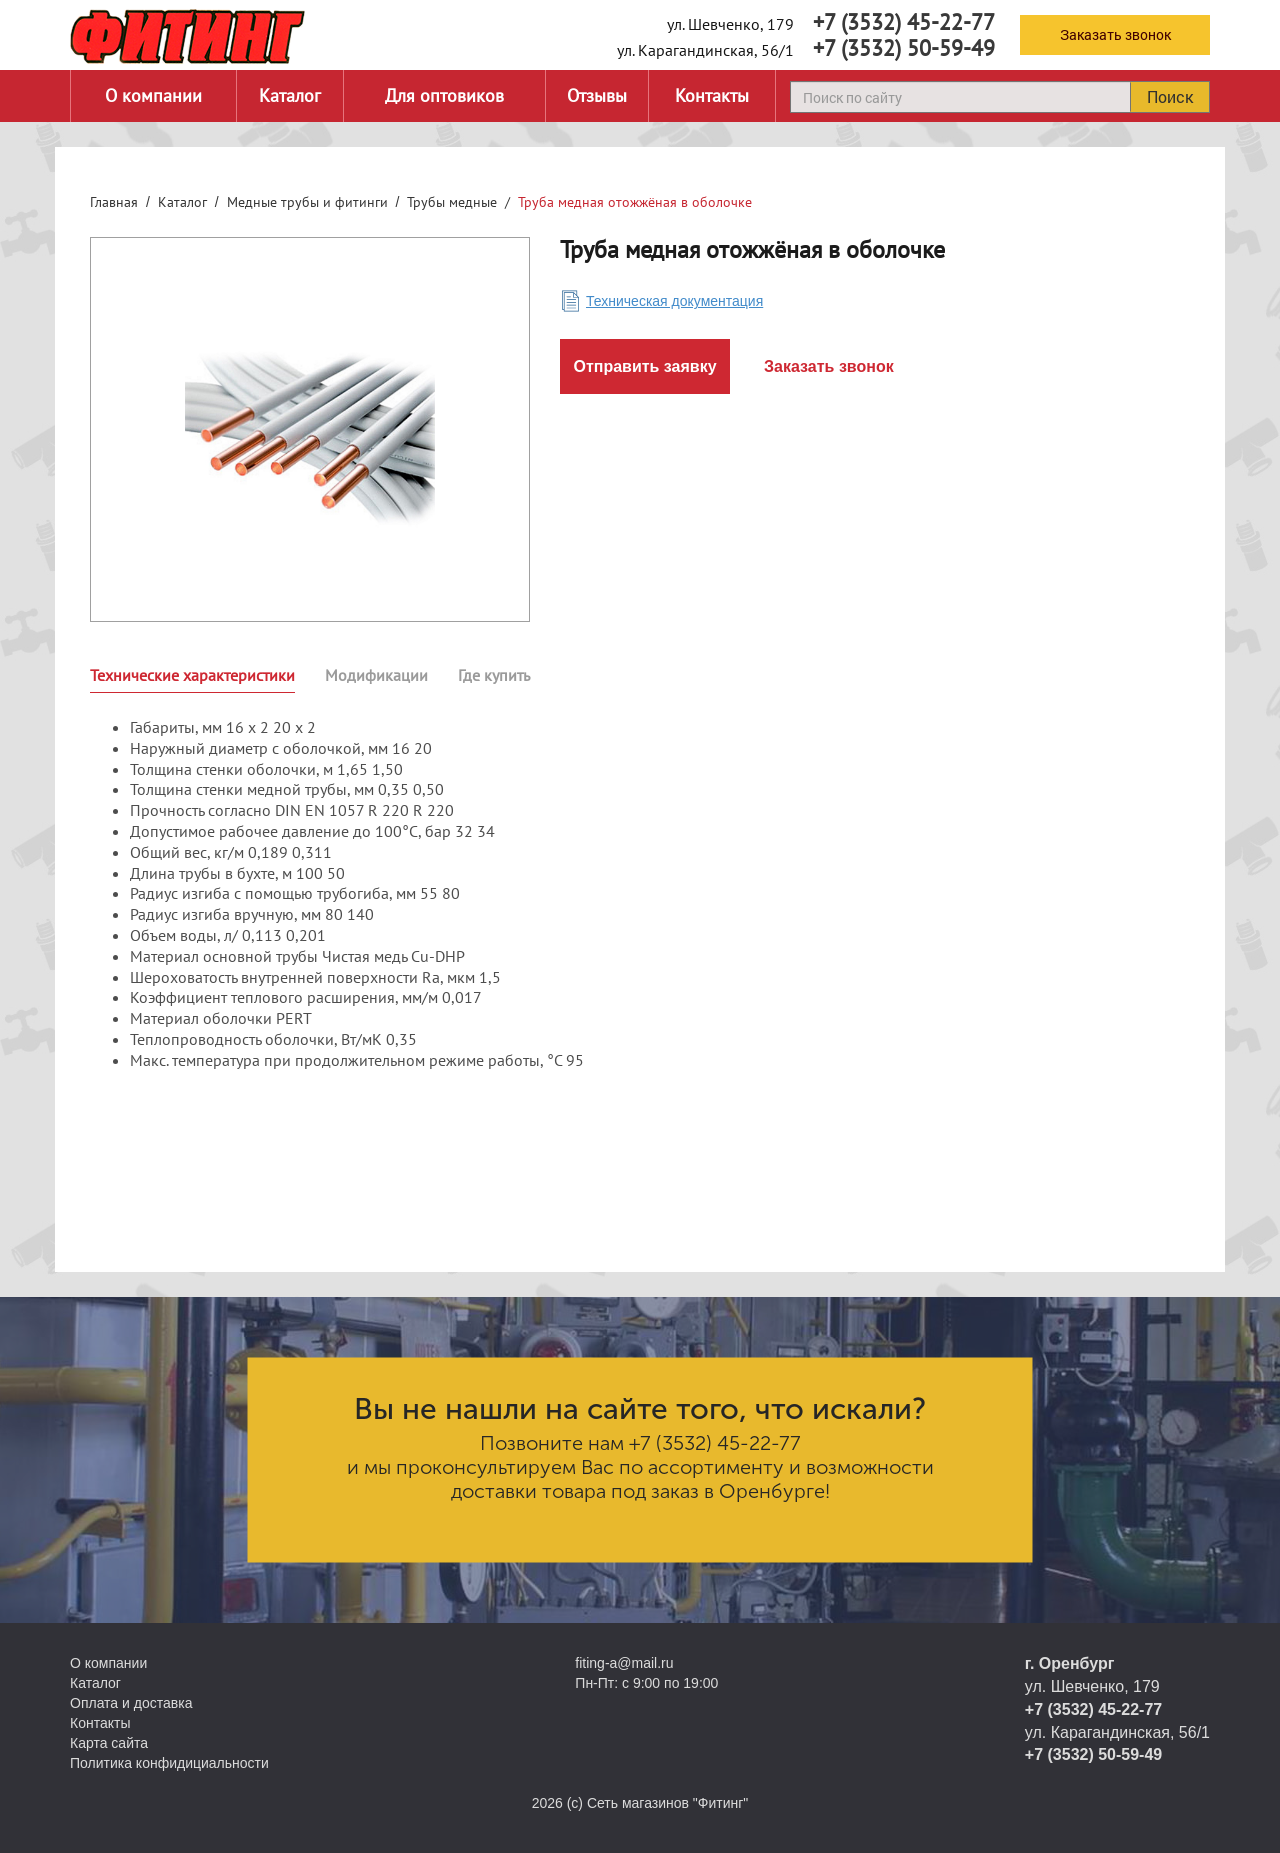 The width and height of the screenshot is (1280, 1853). I want to click on fiting-a@mail.ru, so click(624, 1663).